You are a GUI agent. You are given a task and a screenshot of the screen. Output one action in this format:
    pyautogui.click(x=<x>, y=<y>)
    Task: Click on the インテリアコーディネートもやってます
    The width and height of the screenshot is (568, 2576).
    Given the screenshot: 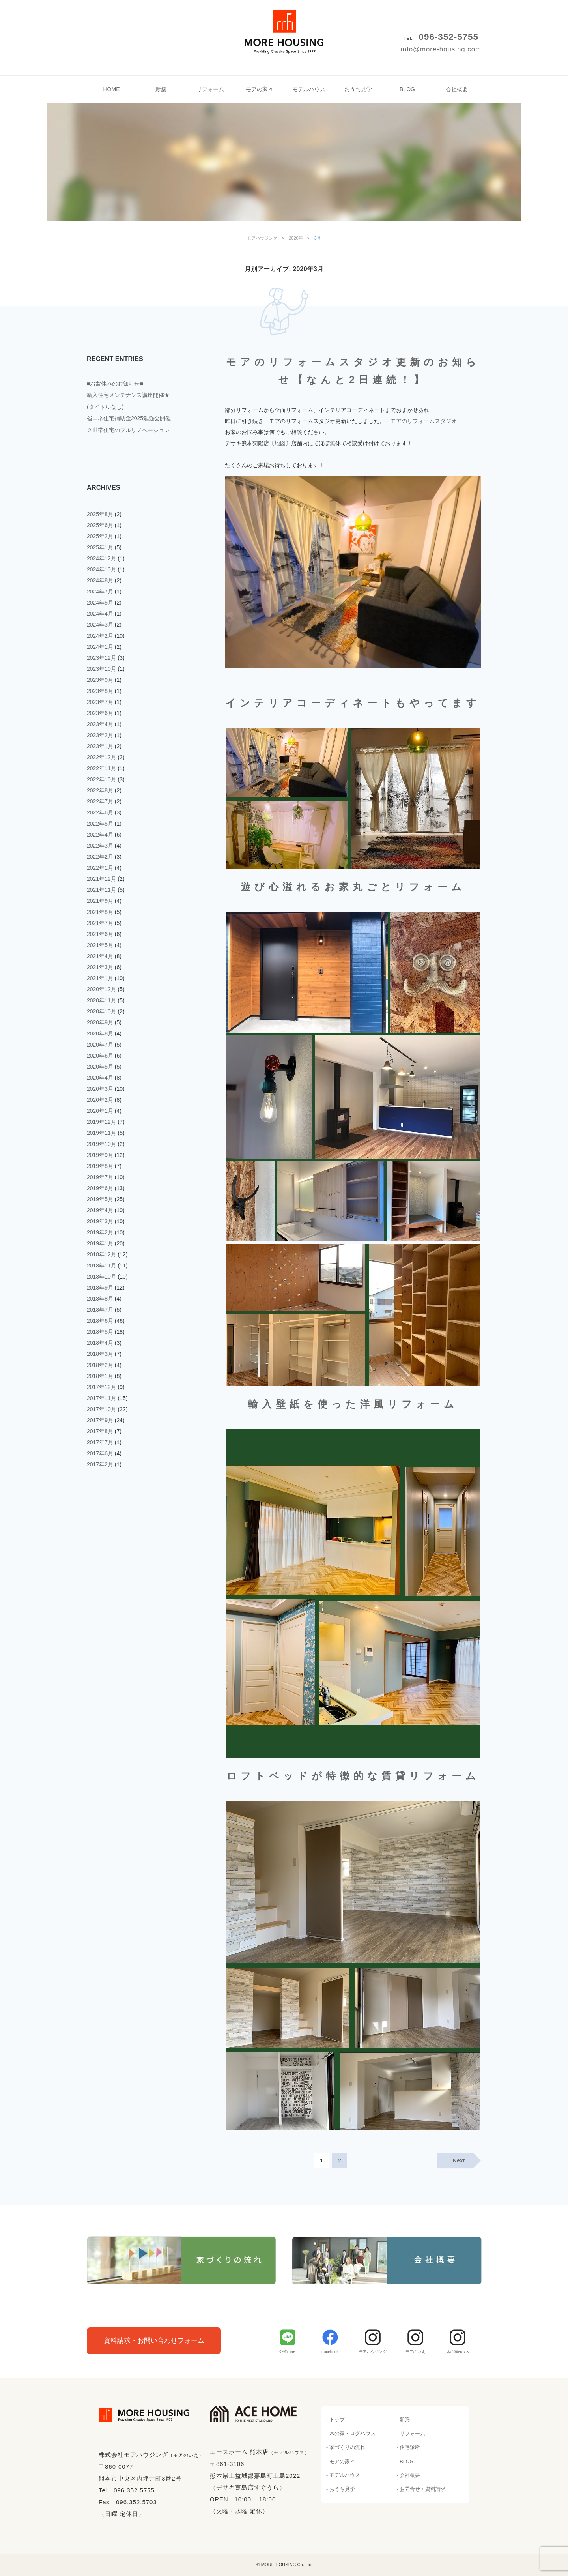 What is the action you would take?
    pyautogui.click(x=353, y=702)
    